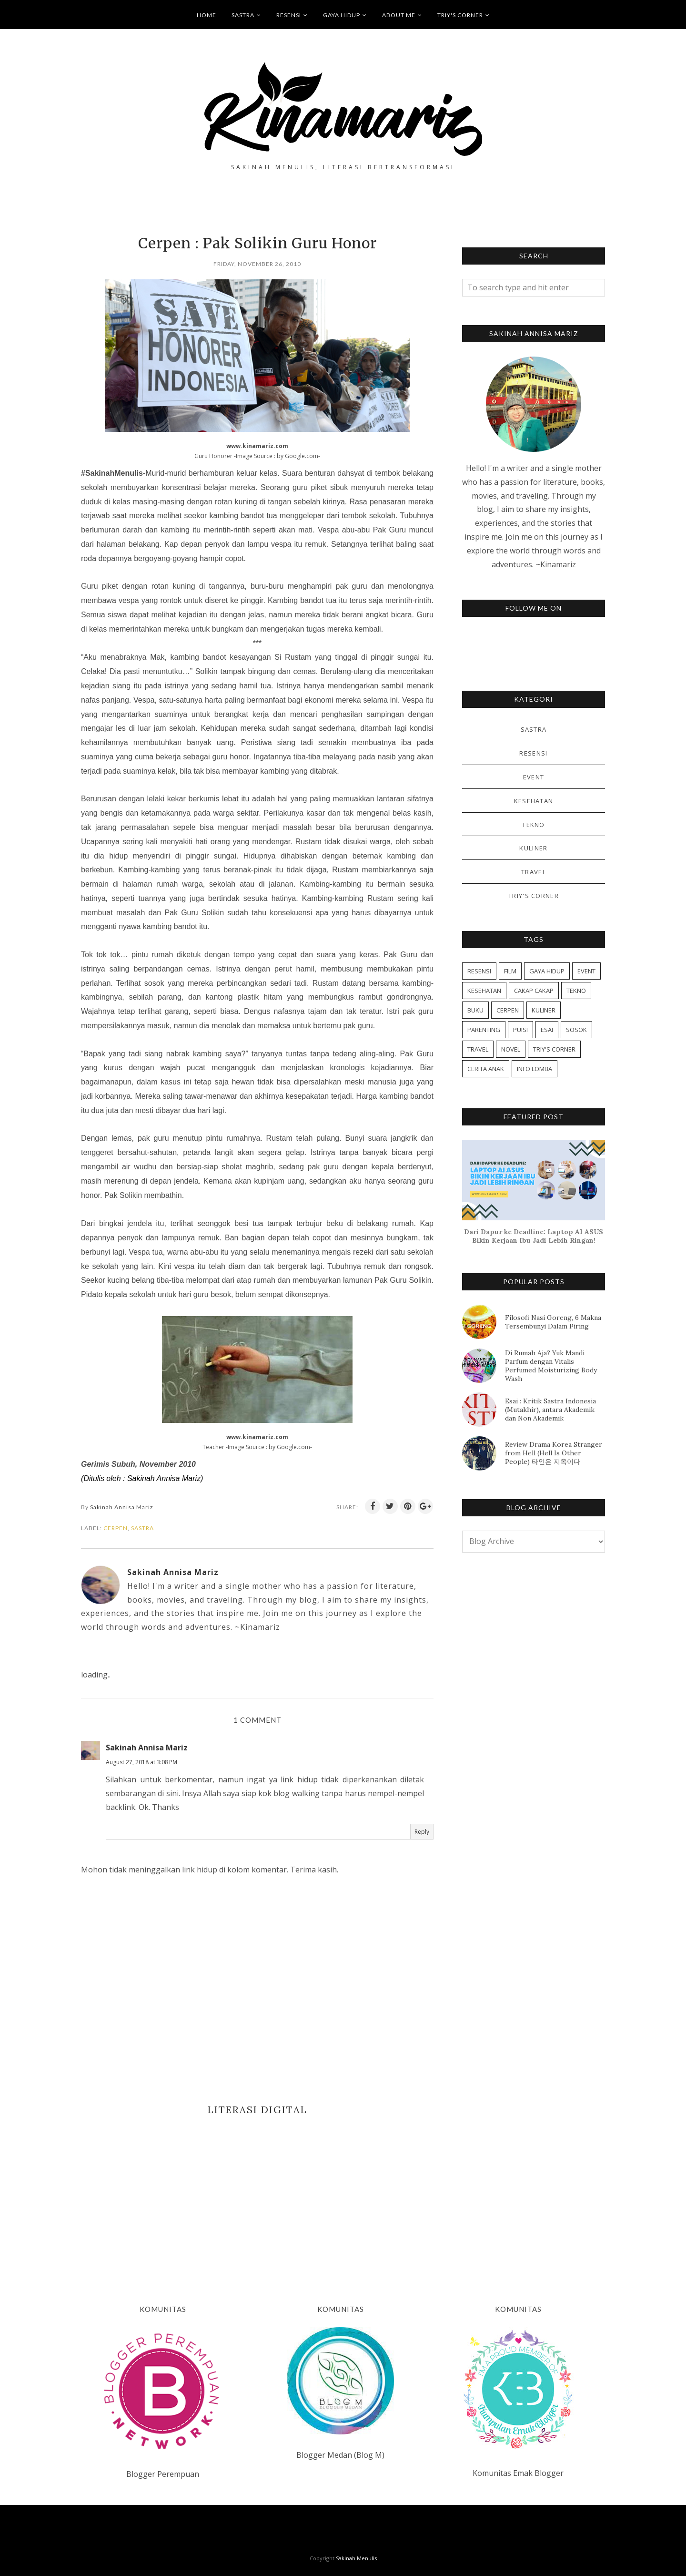  Describe the element at coordinates (533, 1236) in the screenshot. I see `Dari Dapur ke Deadline: Laptop AI ASUS Bikin Kerjaan Ibu Jadi Lebih Ringan!` at that location.